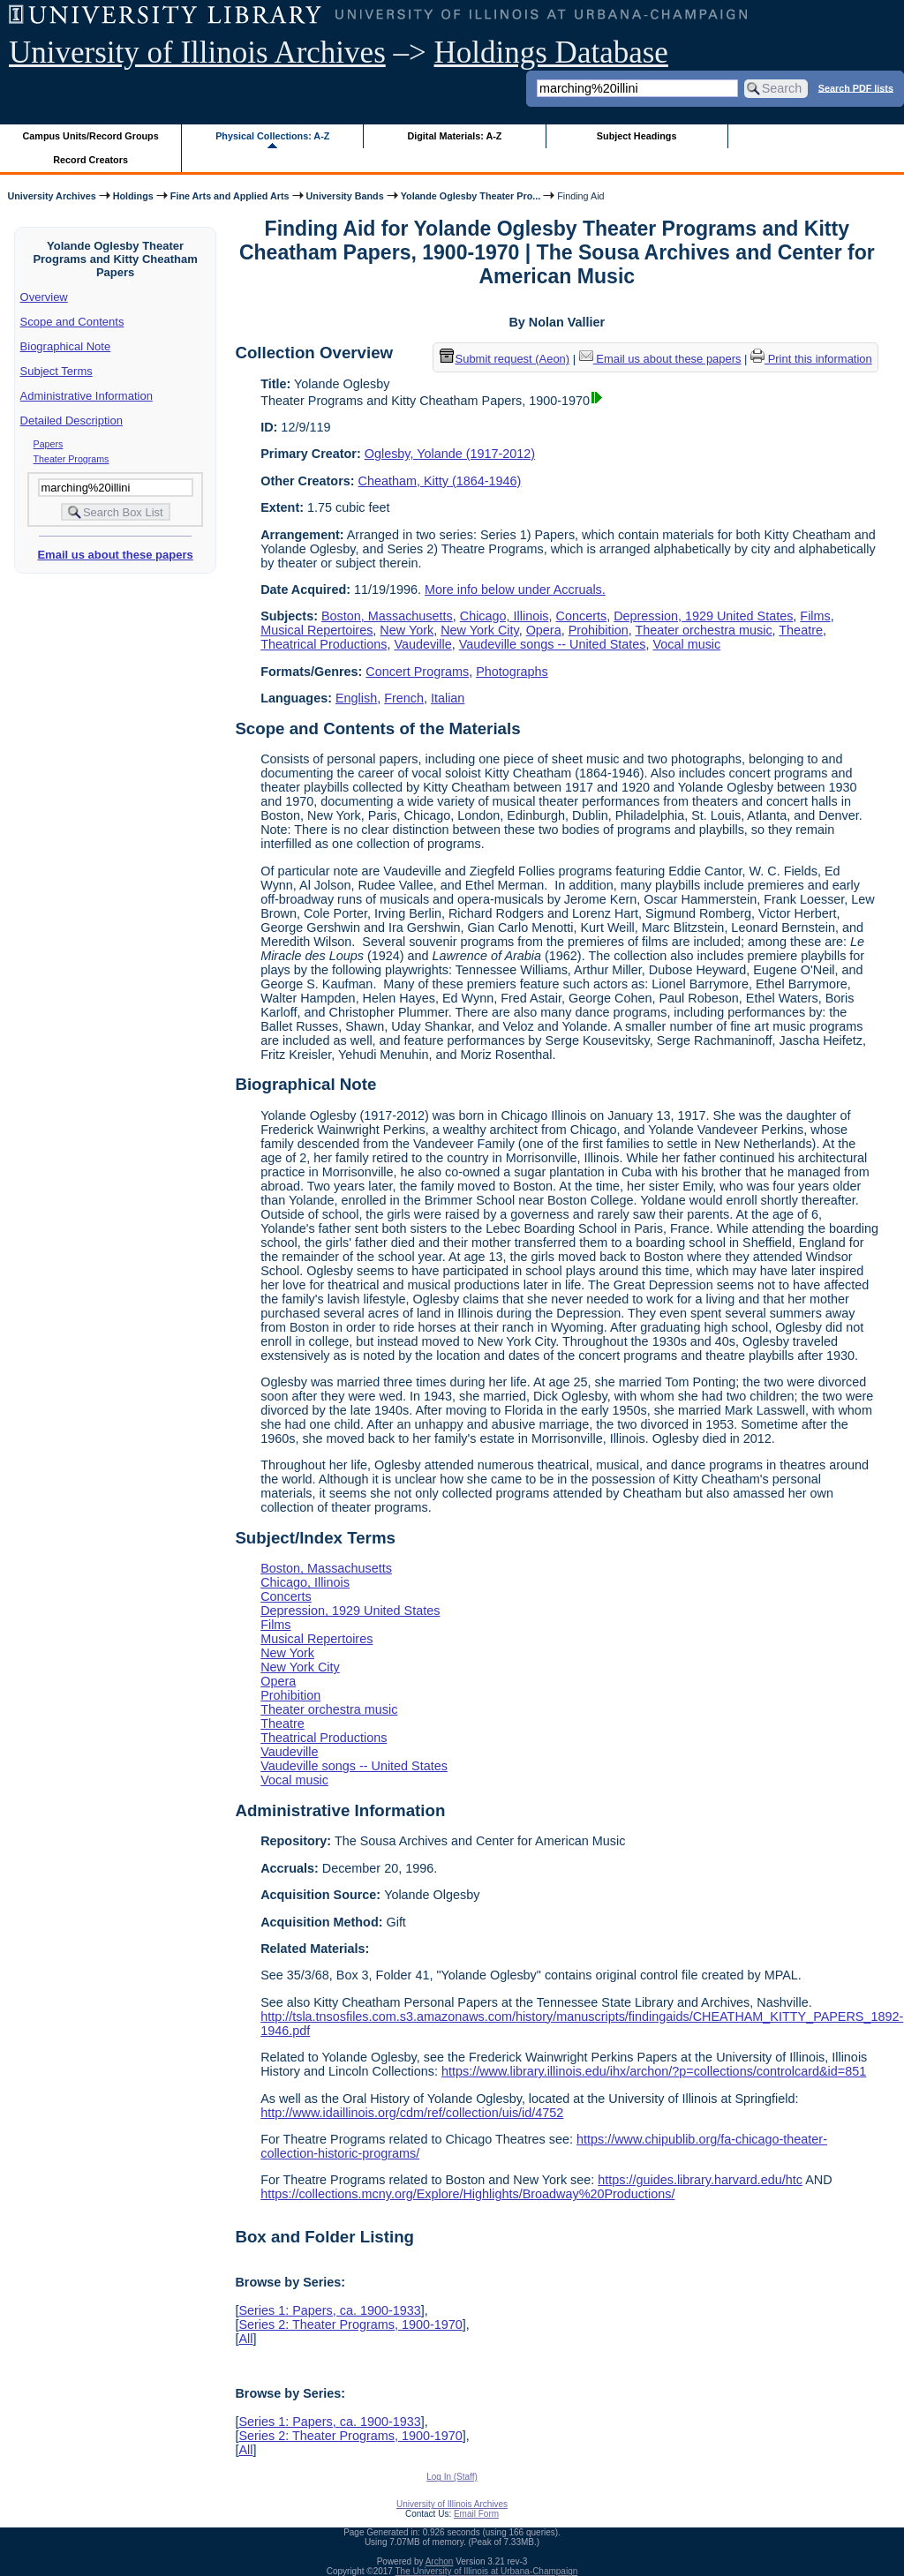 This screenshot has width=904, height=2576. Describe the element at coordinates (71, 420) in the screenshot. I see `Detailed Description` at that location.